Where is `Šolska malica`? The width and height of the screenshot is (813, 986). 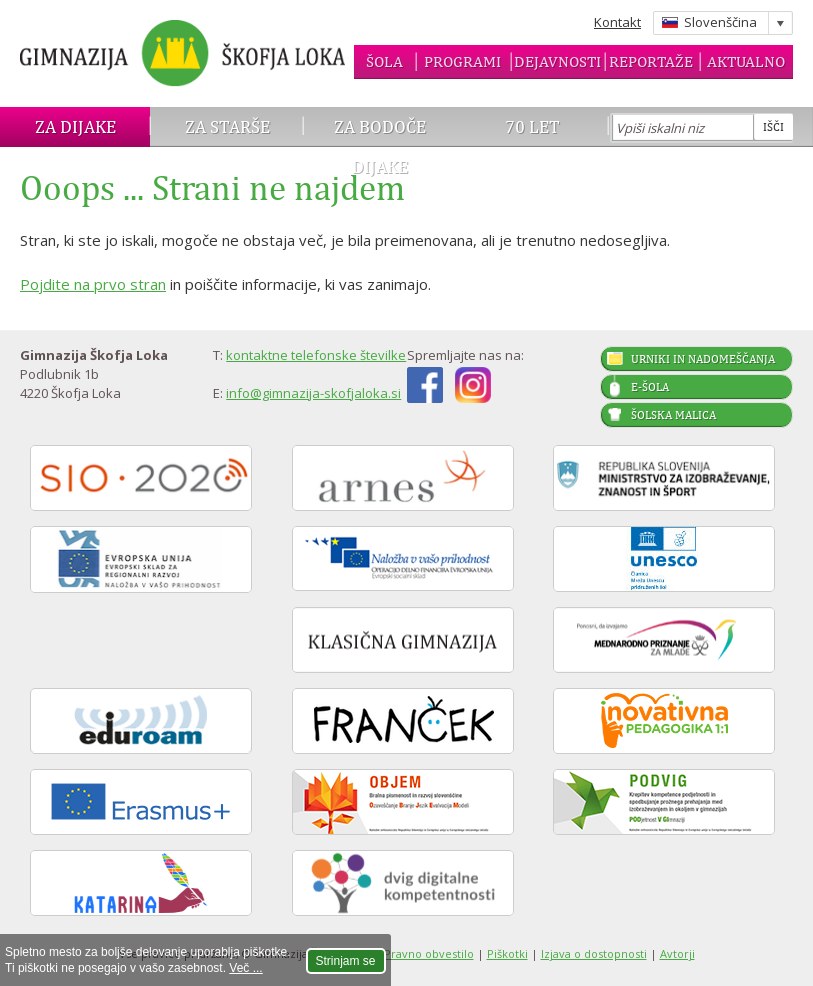
Šolska malica is located at coordinates (673, 415).